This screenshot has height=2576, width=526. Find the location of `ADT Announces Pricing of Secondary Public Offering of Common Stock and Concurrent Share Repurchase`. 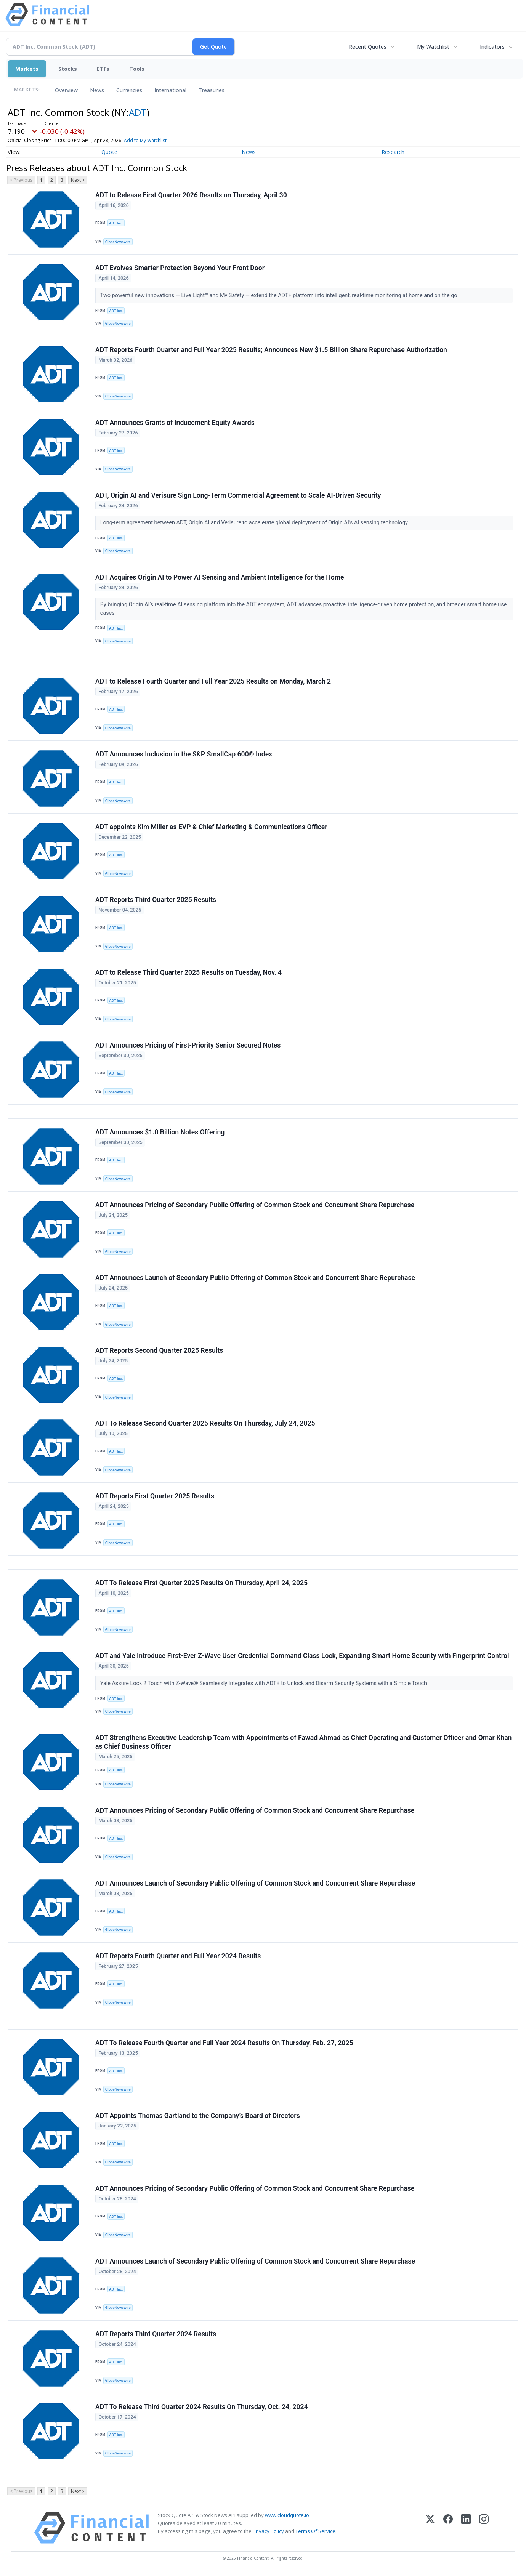

ADT Announces Pricing of Secondary Public Offering of Common Stock and Concurrent Share Repurchase is located at coordinates (254, 1205).